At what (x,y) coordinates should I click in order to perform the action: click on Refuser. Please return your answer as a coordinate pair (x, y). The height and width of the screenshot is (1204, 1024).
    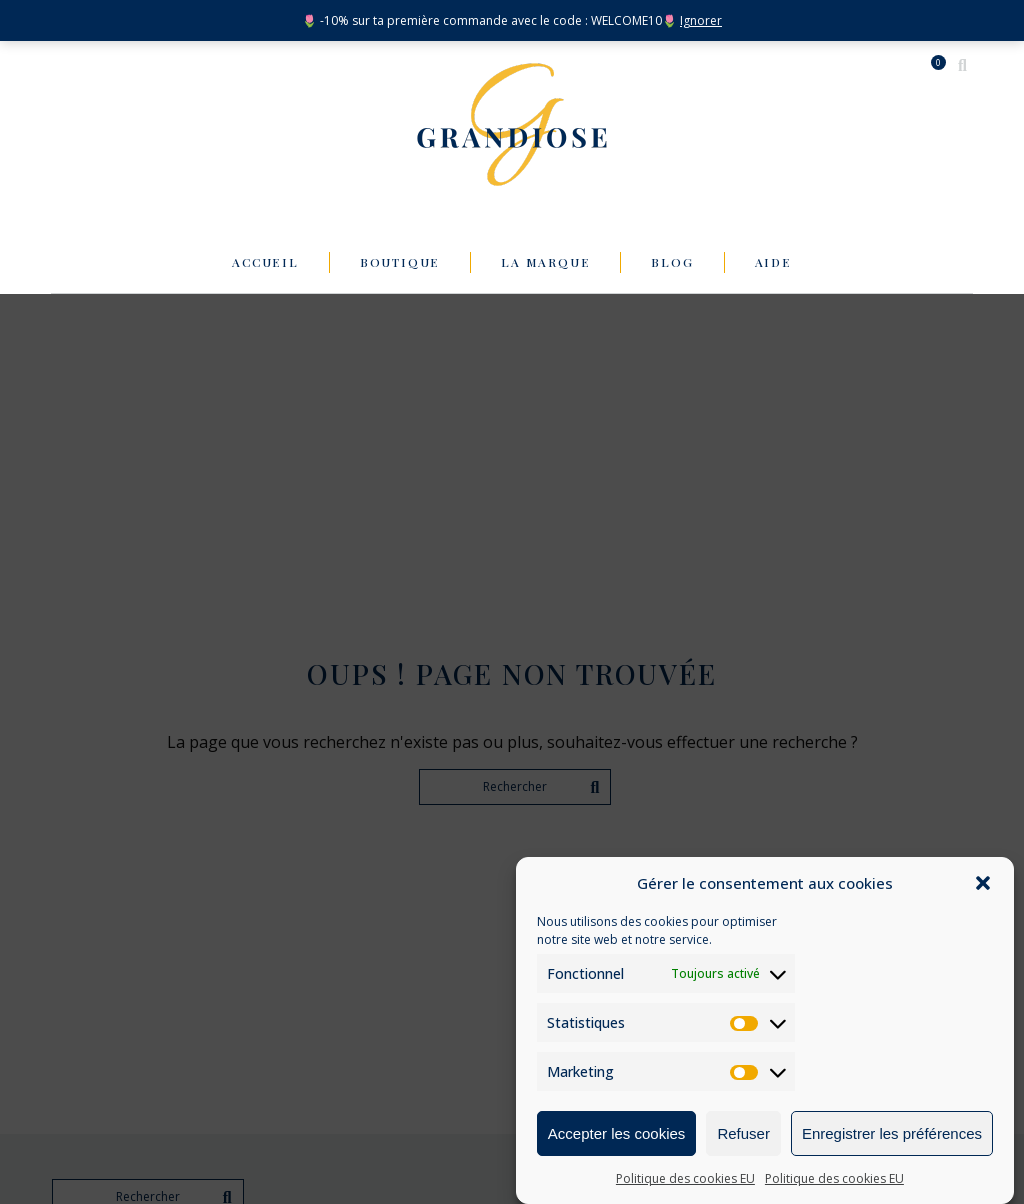
    Looking at the image, I should click on (743, 1134).